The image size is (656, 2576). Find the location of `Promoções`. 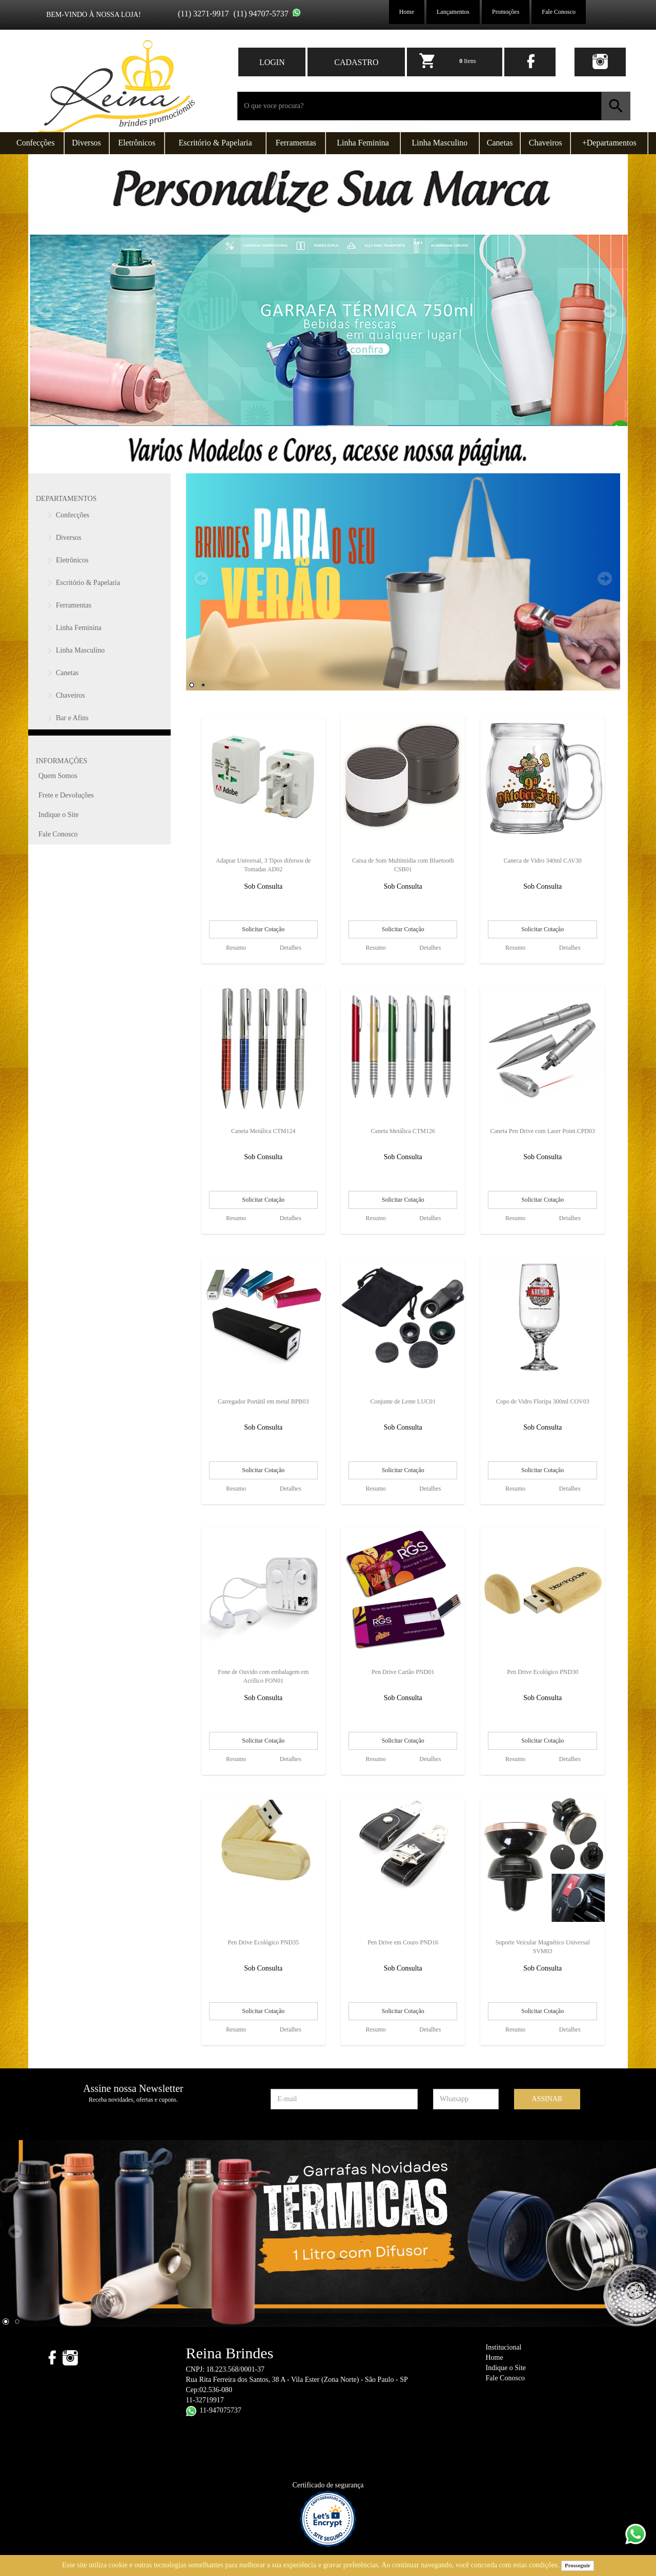

Promoções is located at coordinates (505, 11).